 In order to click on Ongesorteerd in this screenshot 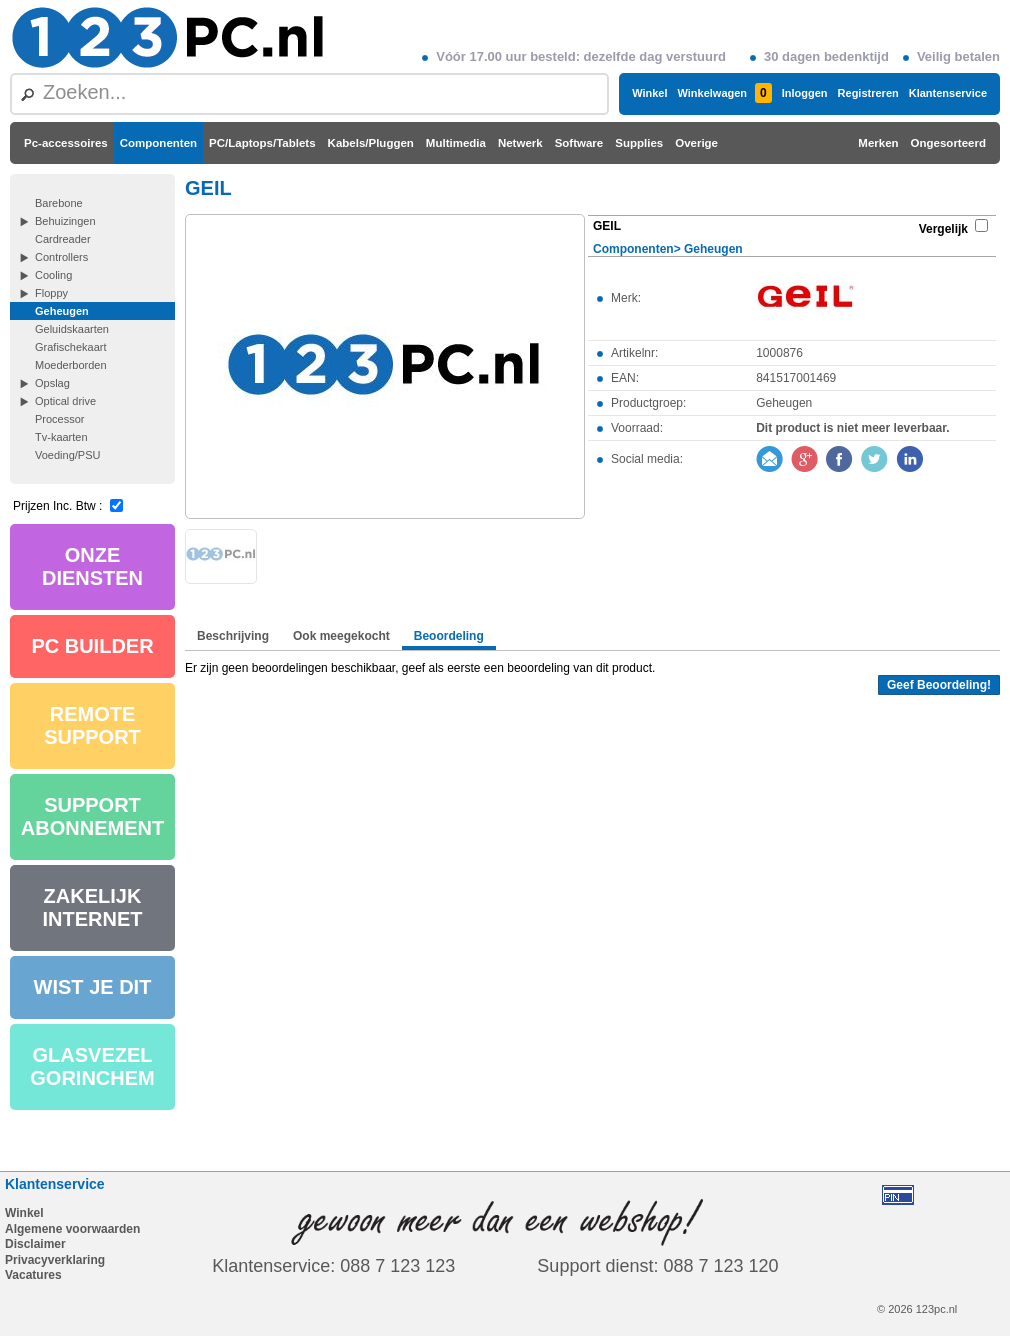, I will do `click(948, 143)`.